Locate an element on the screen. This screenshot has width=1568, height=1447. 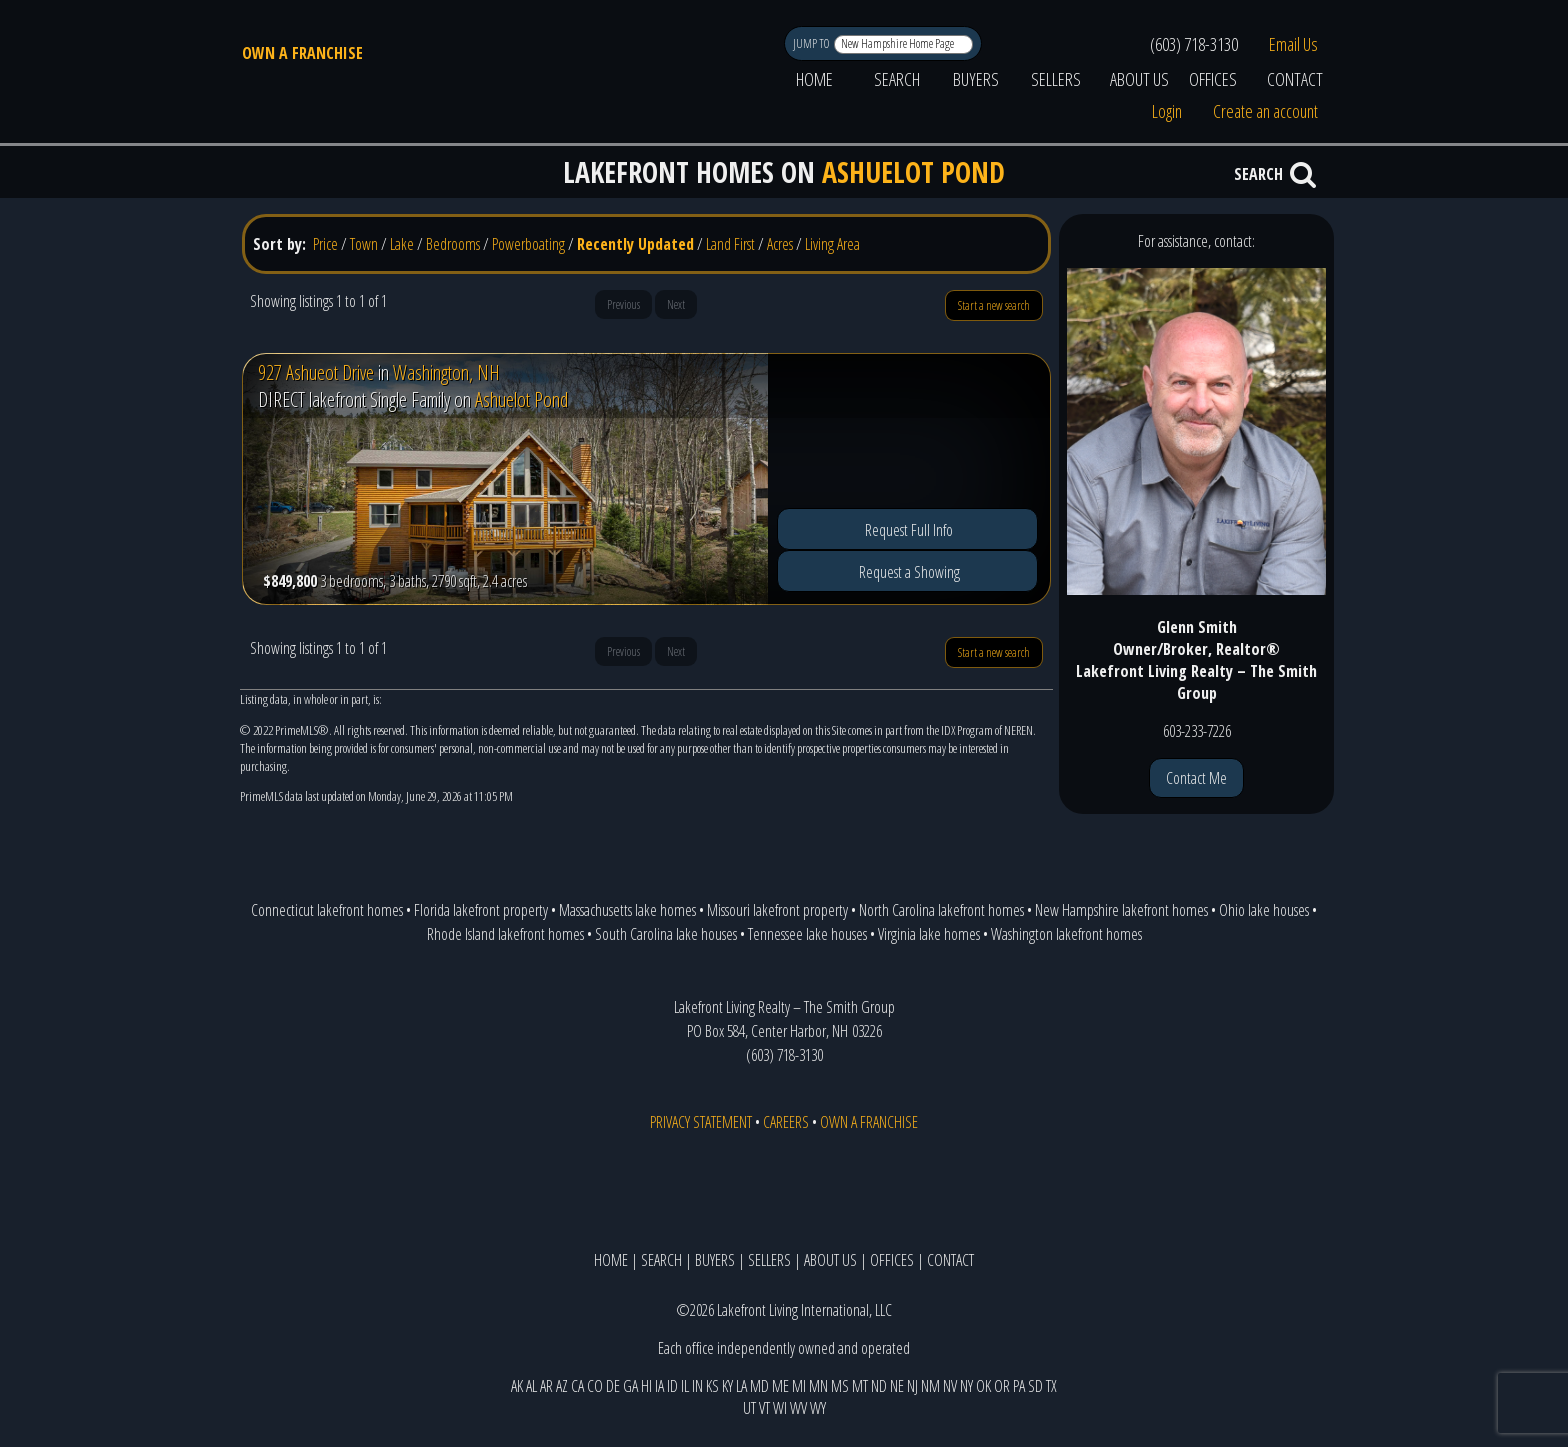
Next is located at coordinates (676, 304).